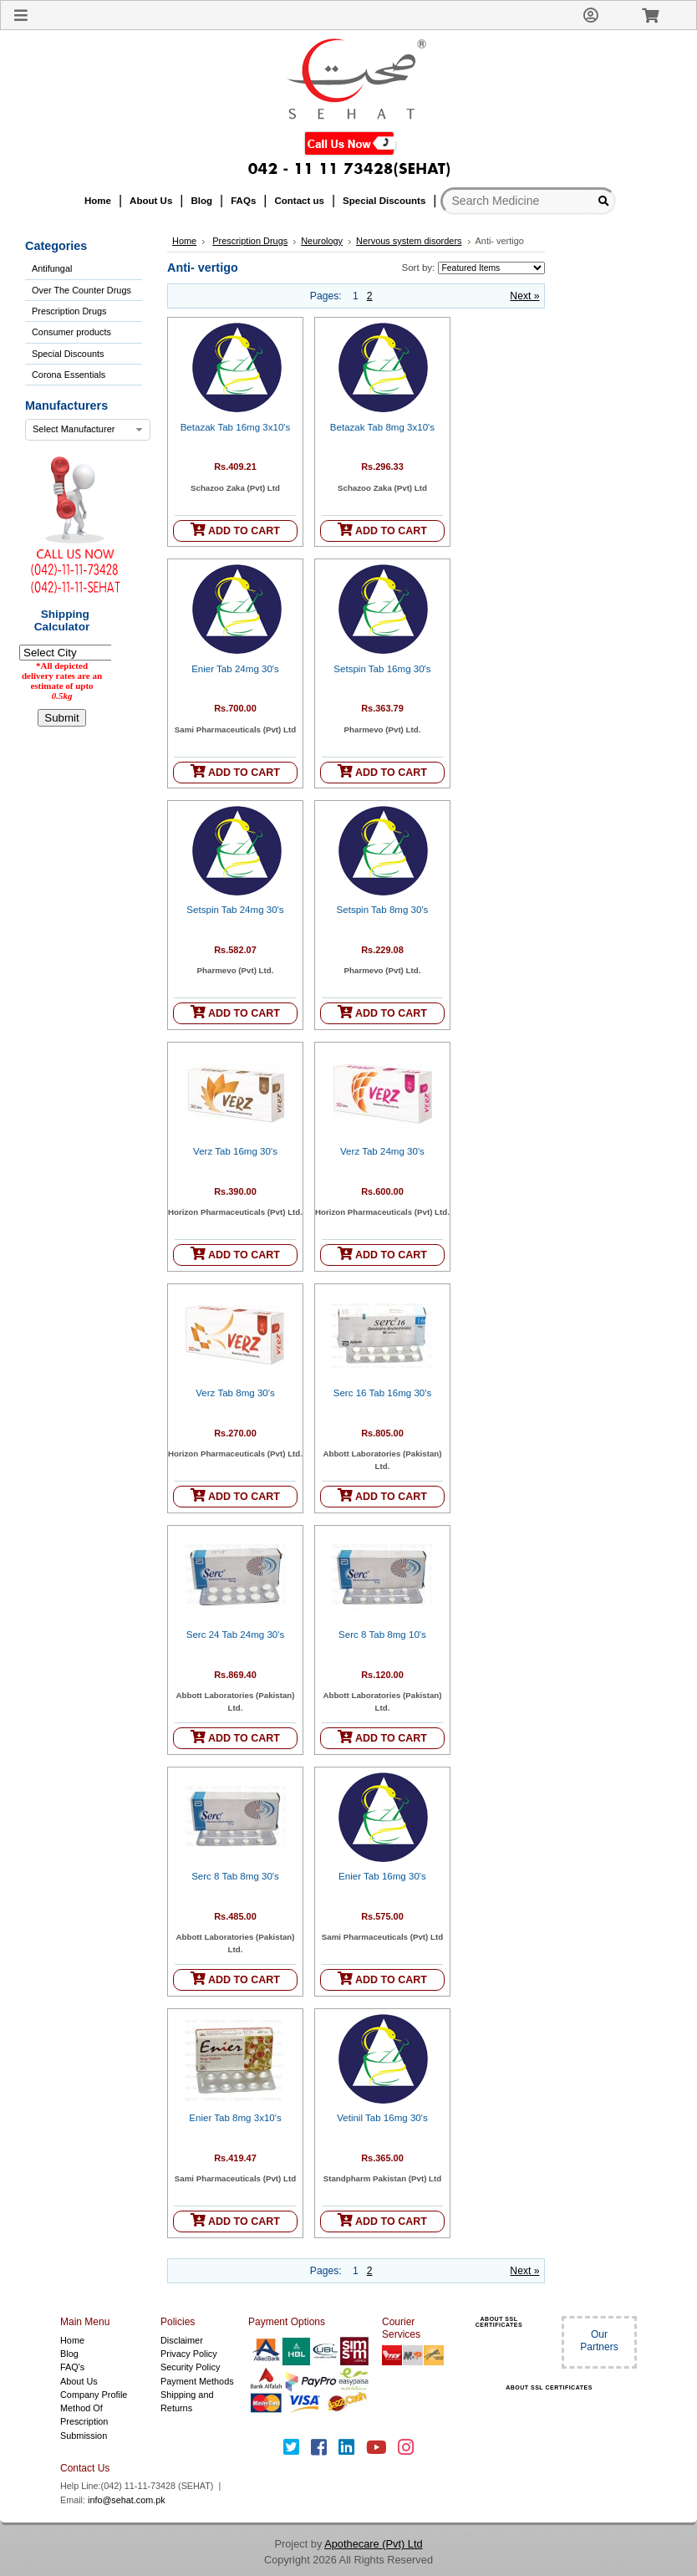  Describe the element at coordinates (382, 2118) in the screenshot. I see `Vetinil Tab 16mg 30's` at that location.